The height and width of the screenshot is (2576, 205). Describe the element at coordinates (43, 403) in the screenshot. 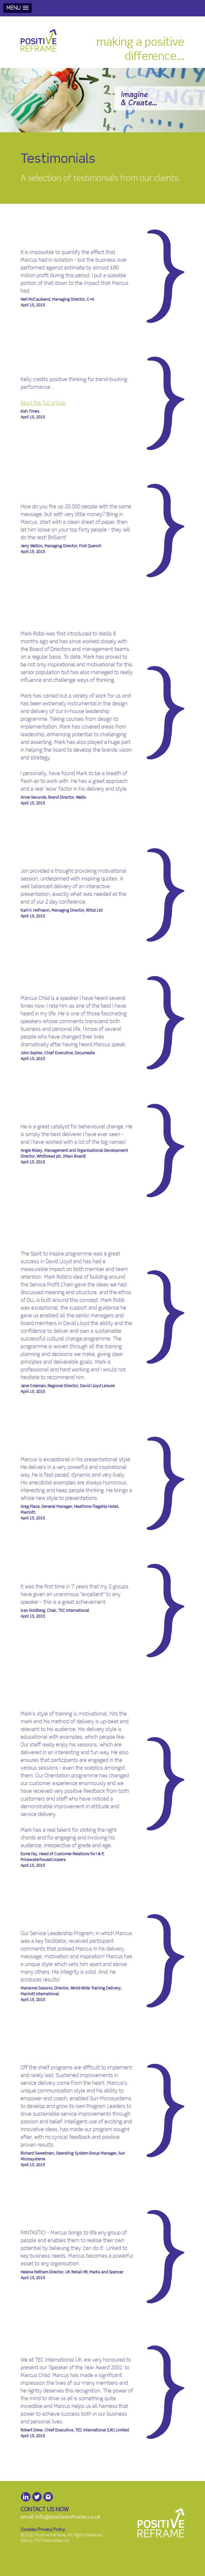

I see `Read the full article` at that location.